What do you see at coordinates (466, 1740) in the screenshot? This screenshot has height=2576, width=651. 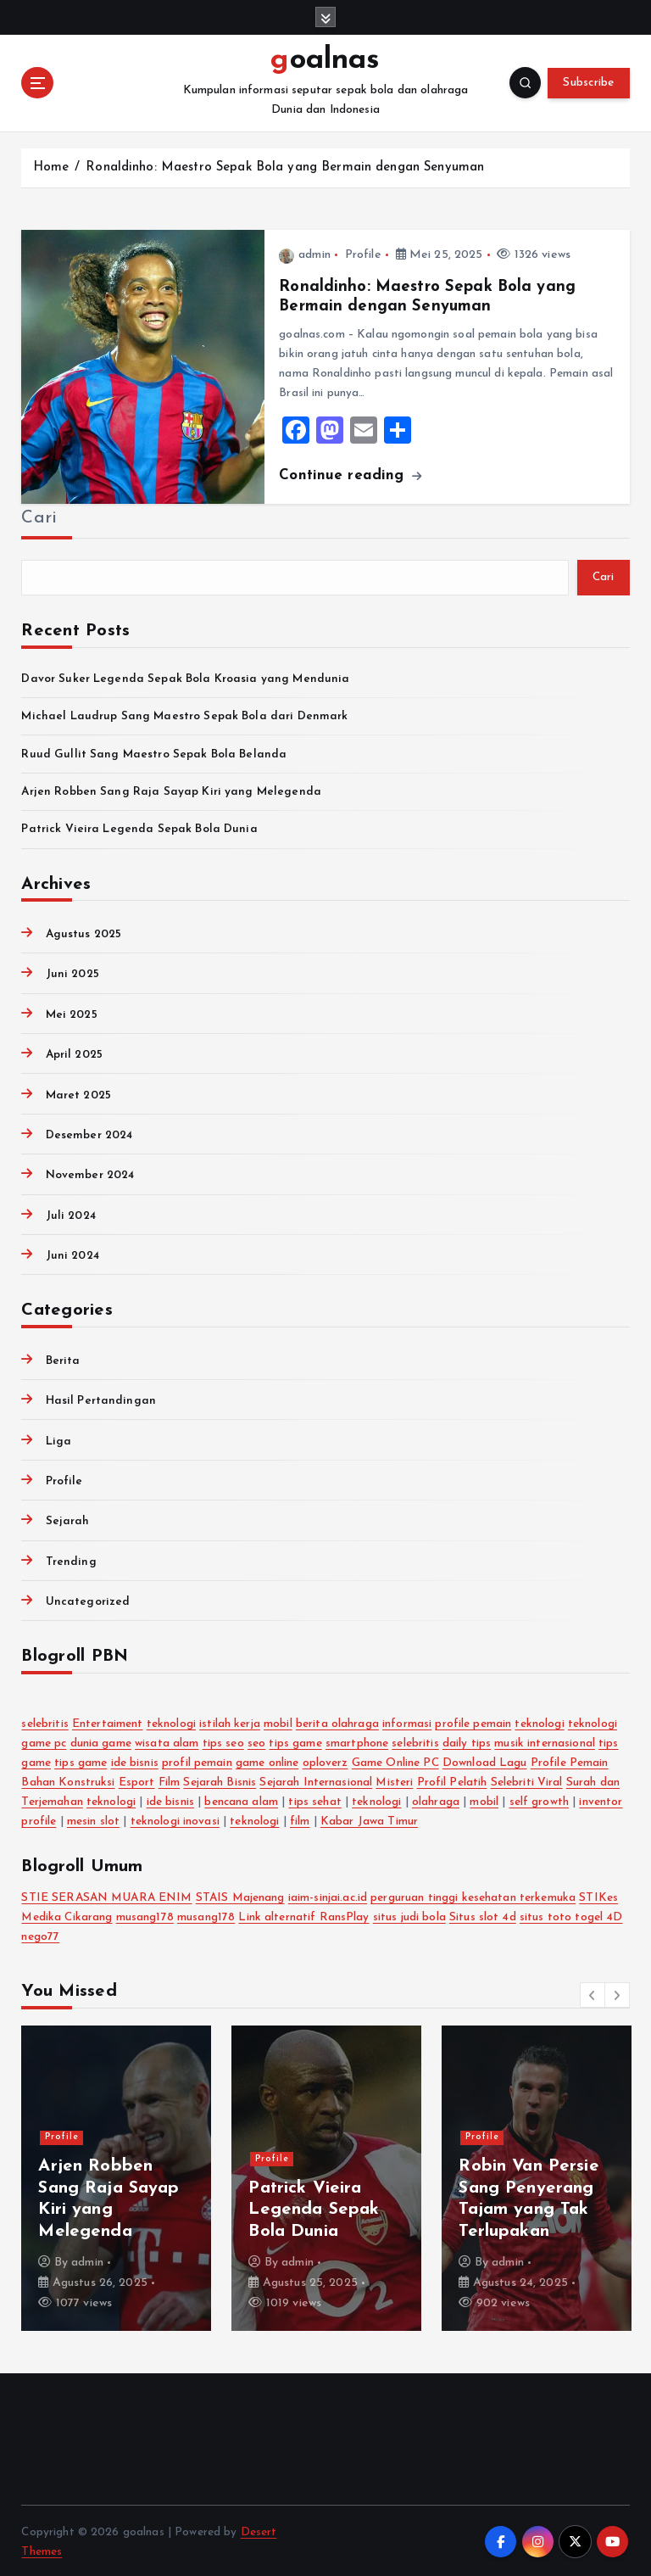 I see `daily tips` at bounding box center [466, 1740].